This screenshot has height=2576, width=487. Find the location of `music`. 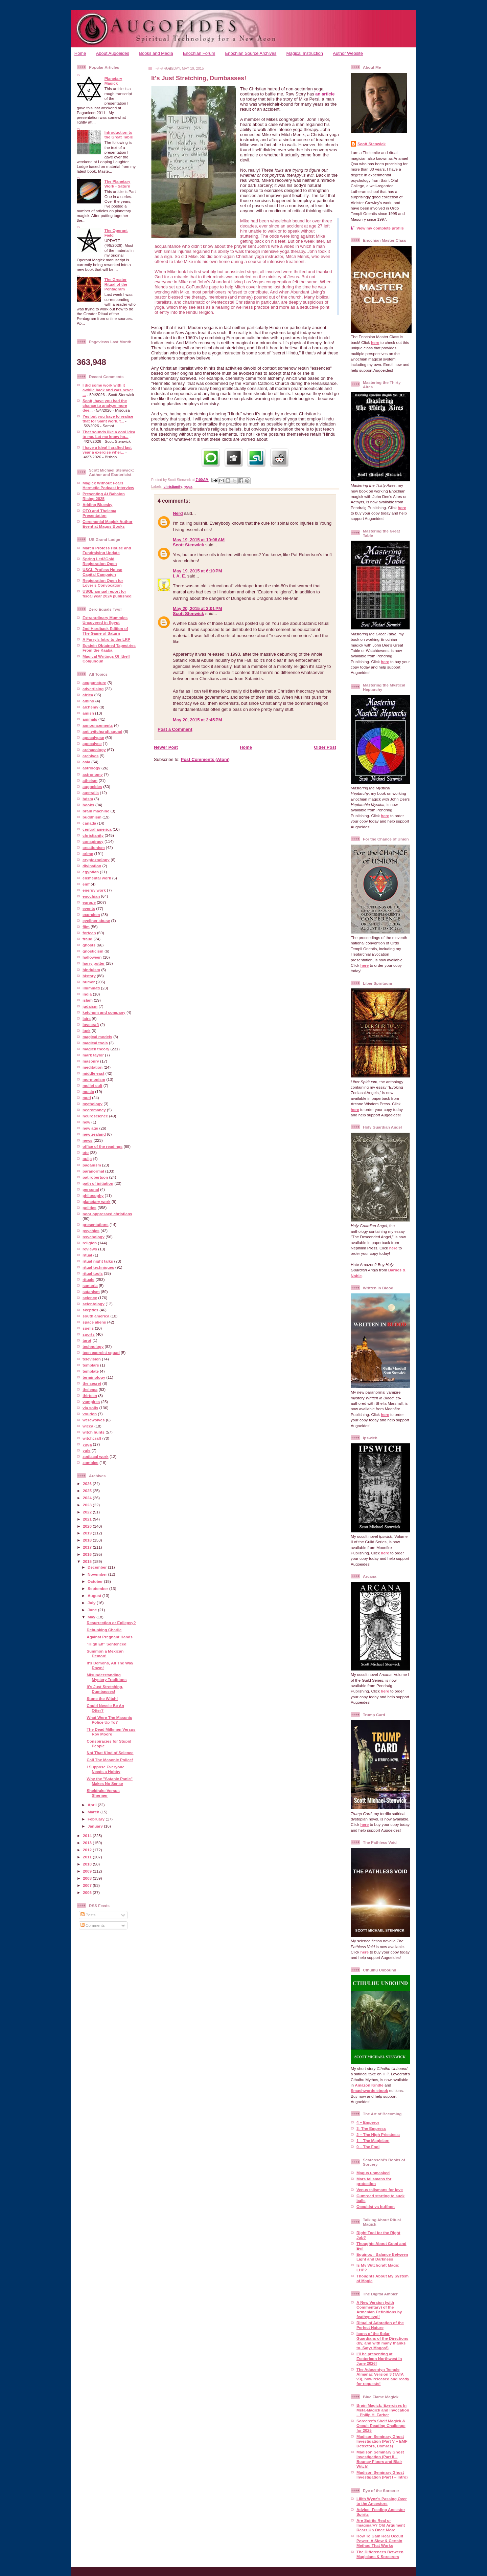

music is located at coordinates (88, 1091).